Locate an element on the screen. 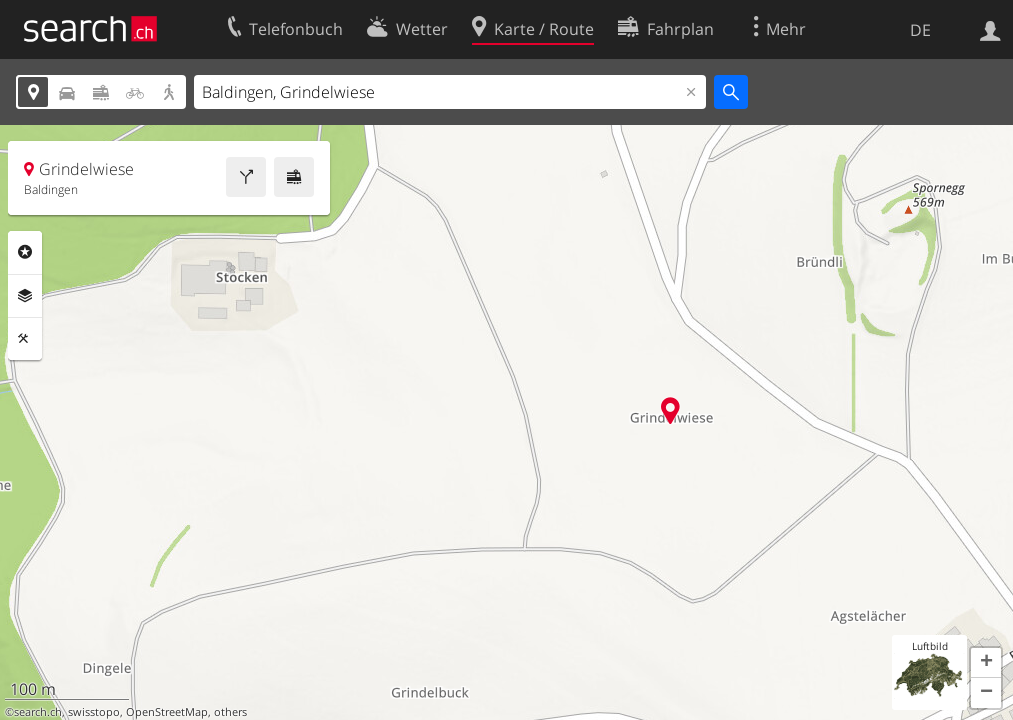 This screenshot has height=720, width=1013. Rubriken is located at coordinates (25, 252).